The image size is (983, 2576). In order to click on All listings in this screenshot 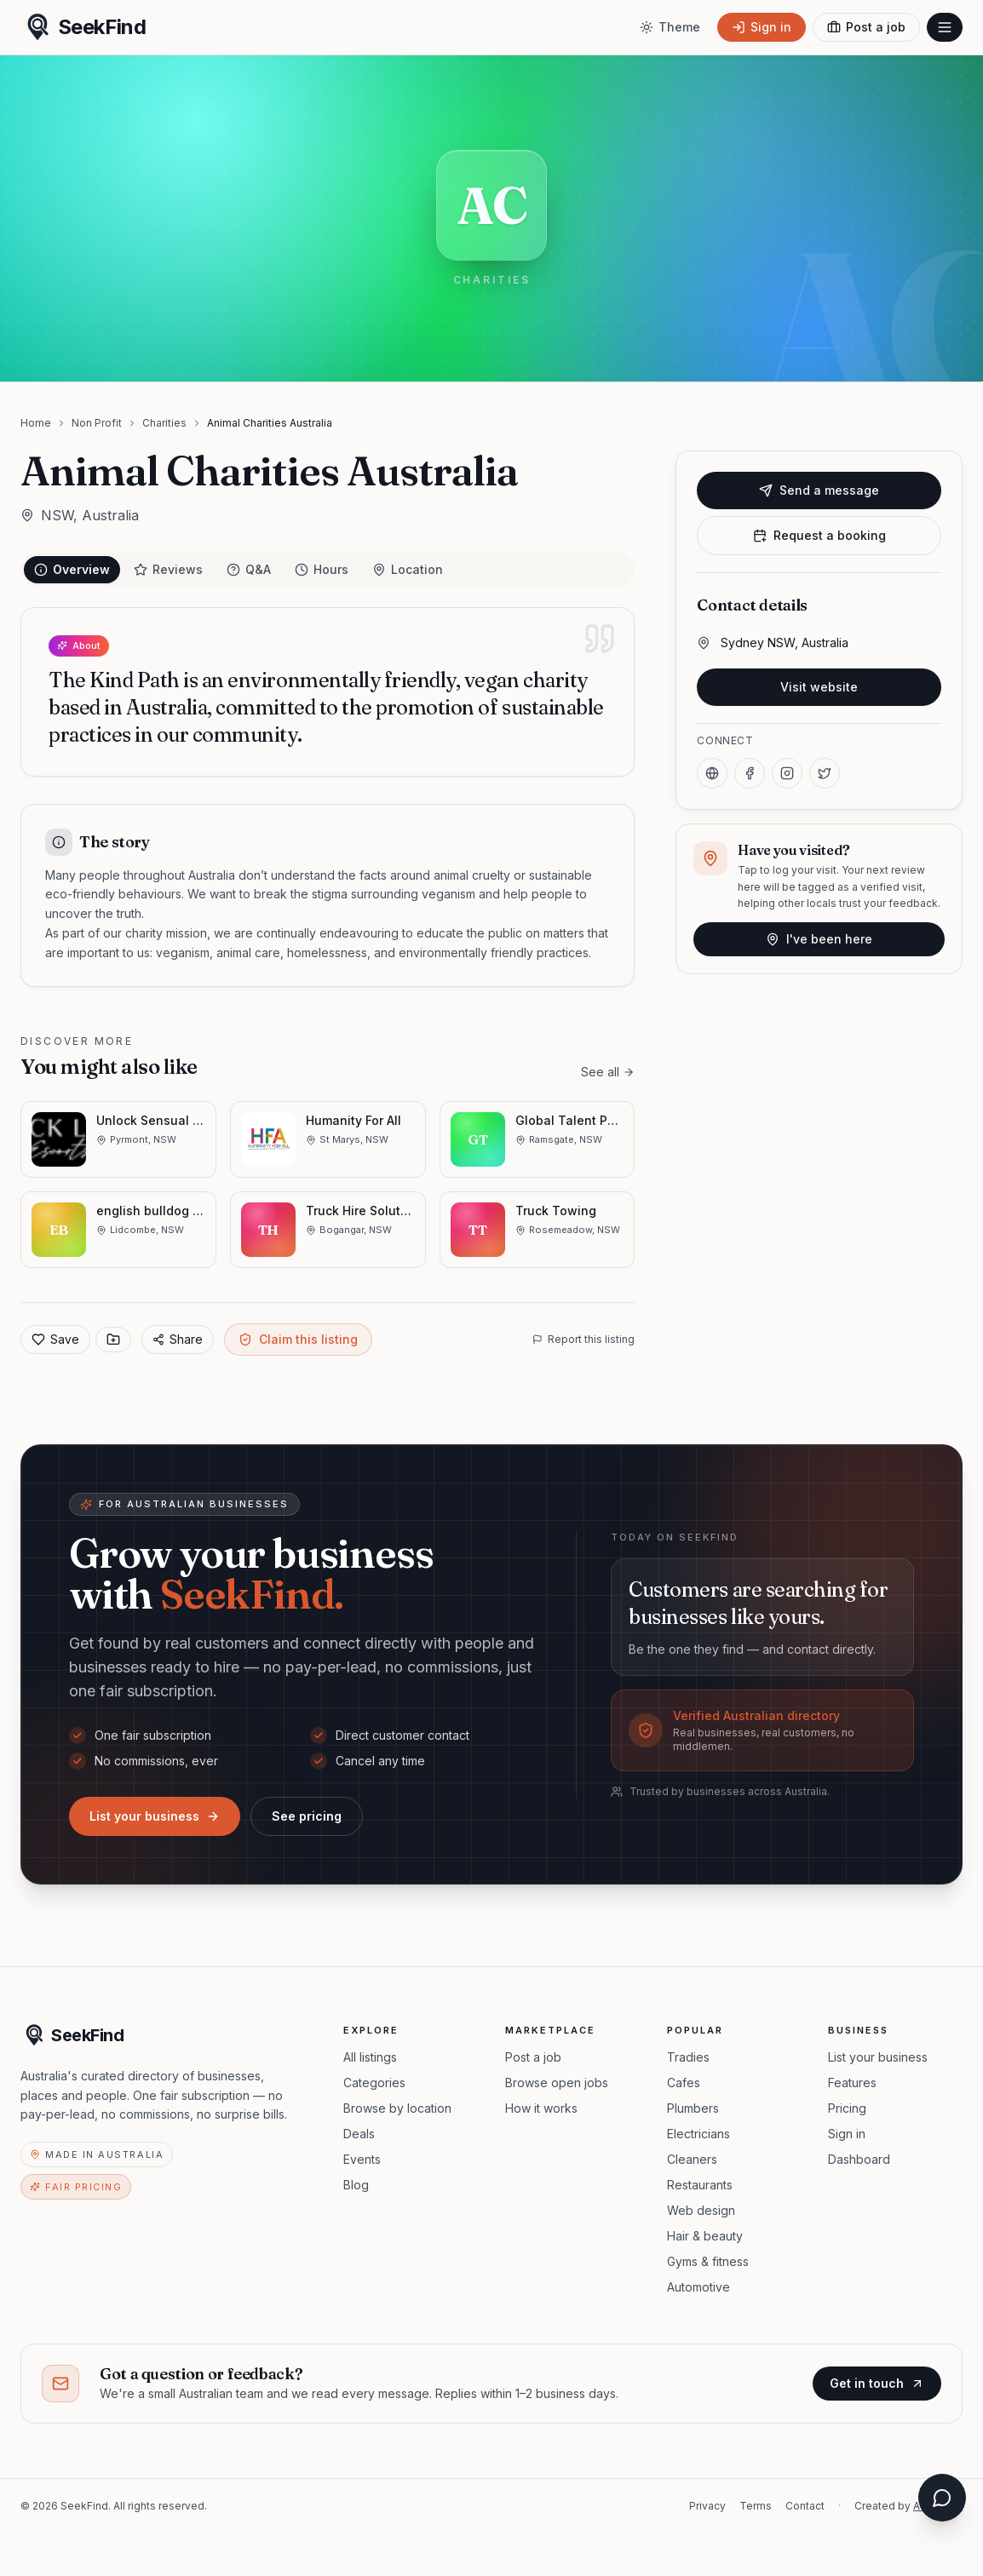, I will do `click(370, 2057)`.